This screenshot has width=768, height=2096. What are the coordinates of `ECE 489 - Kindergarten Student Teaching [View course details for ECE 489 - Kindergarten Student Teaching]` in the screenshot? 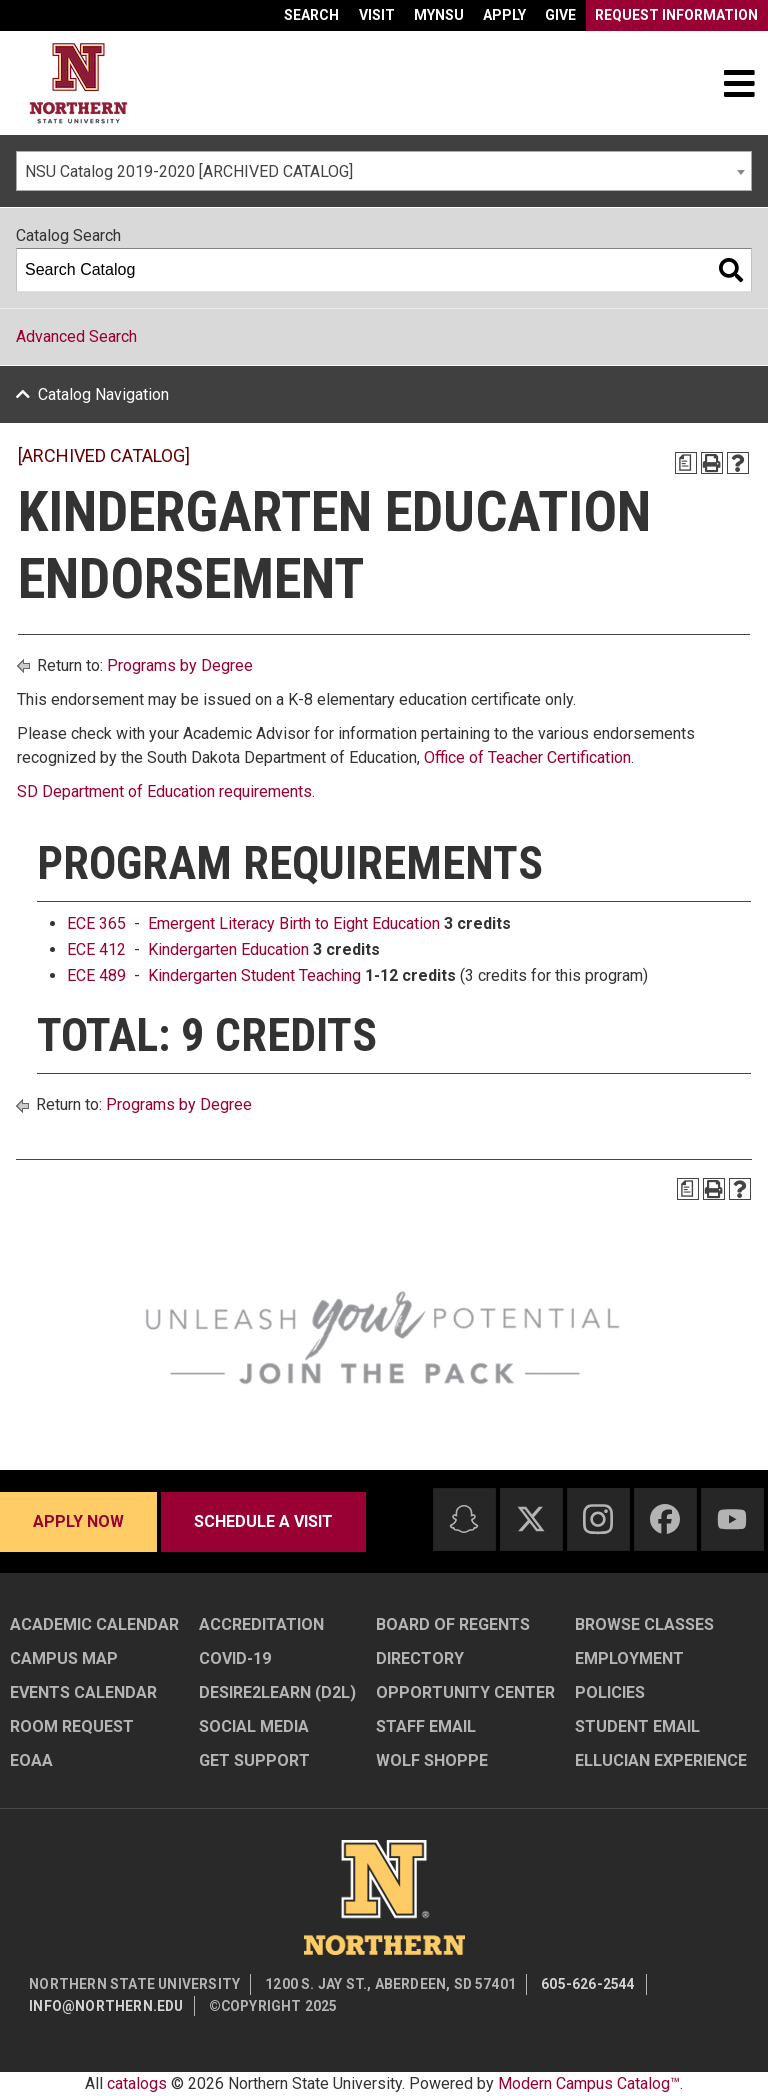 It's located at (214, 975).